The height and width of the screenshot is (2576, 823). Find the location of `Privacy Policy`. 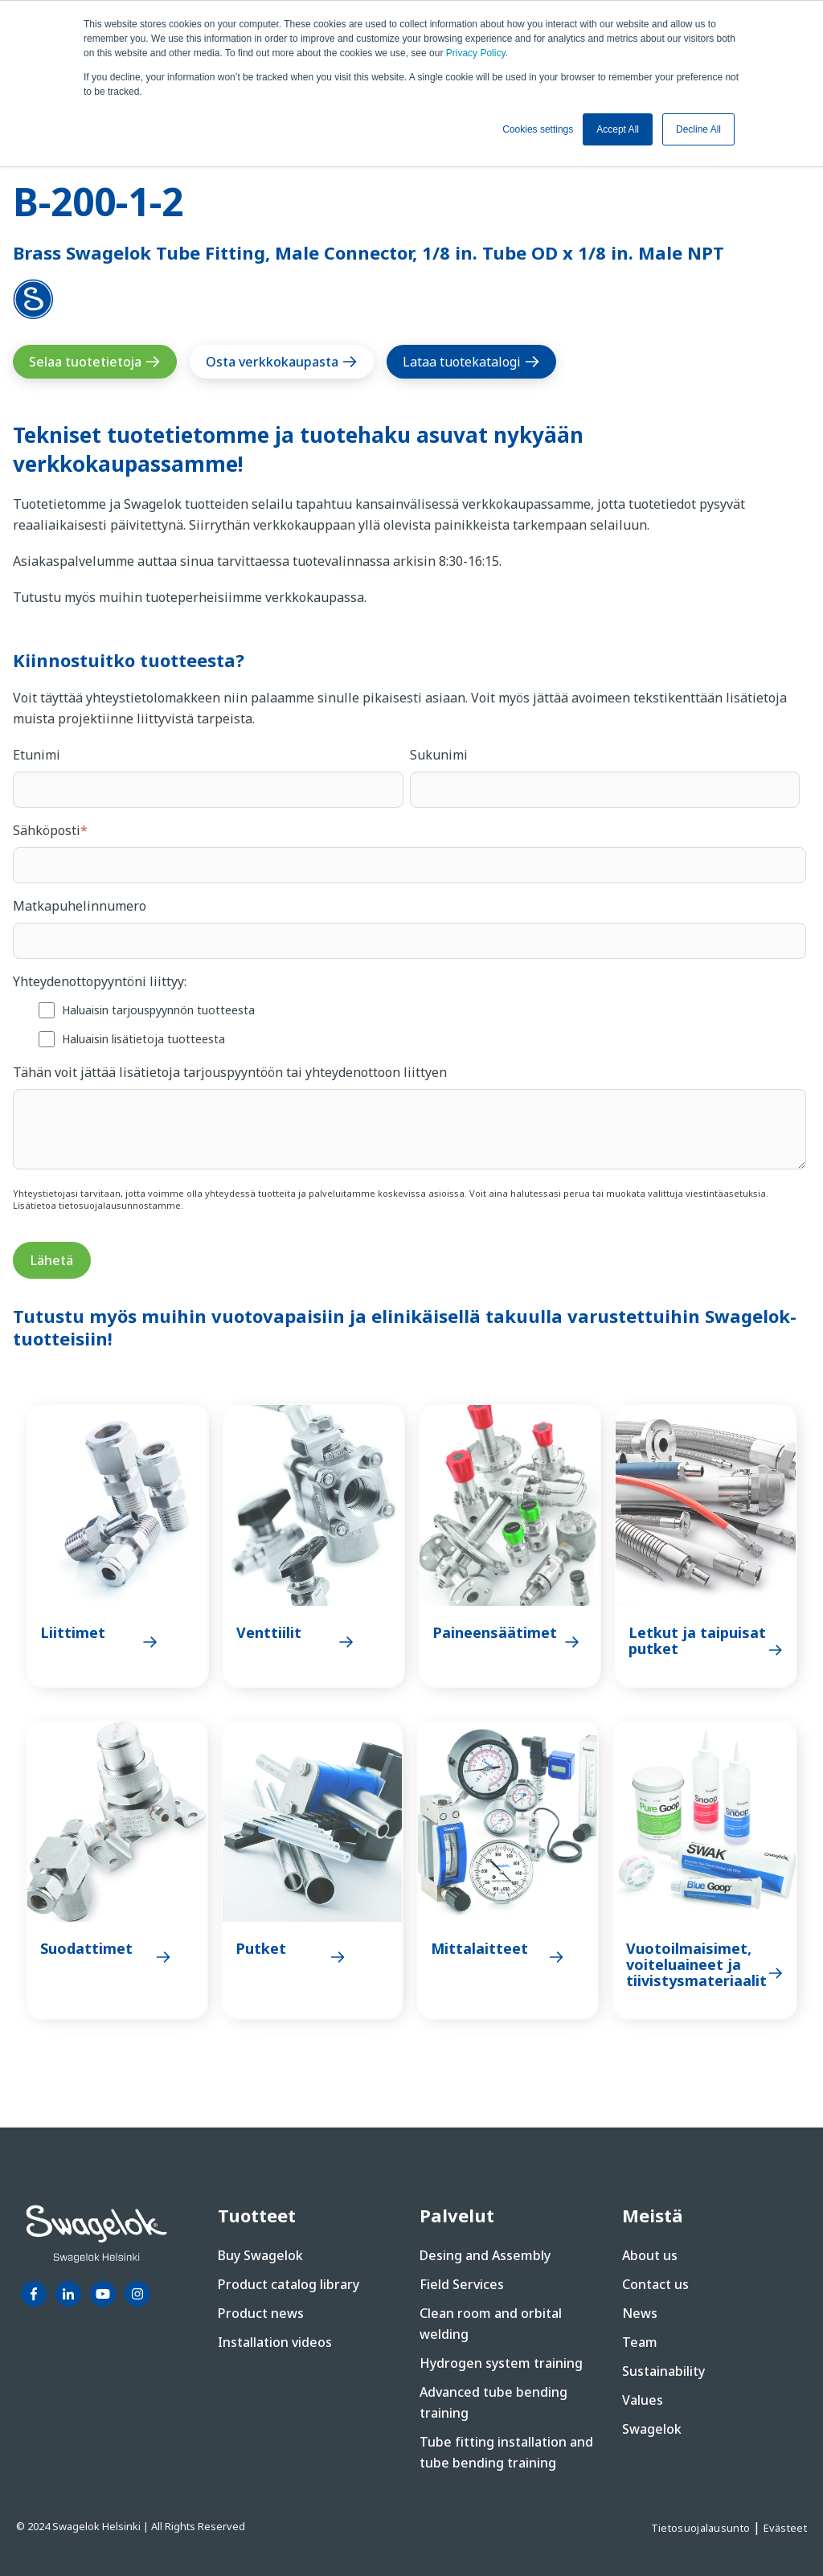

Privacy Policy is located at coordinates (476, 53).